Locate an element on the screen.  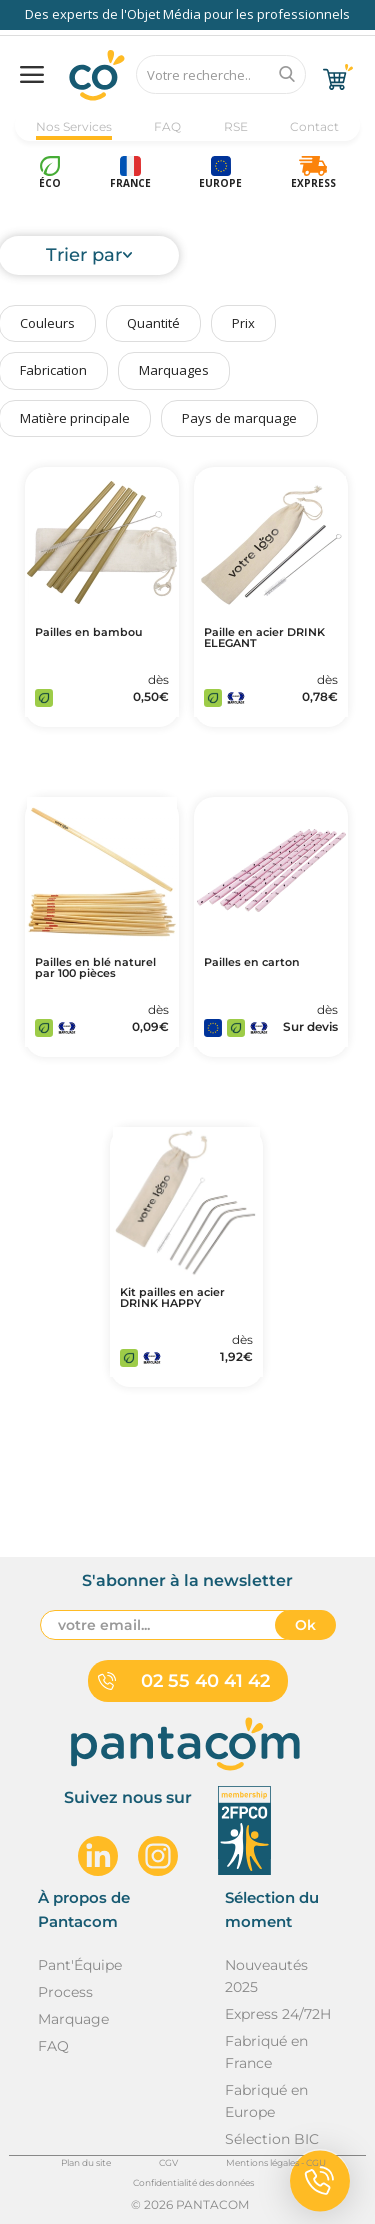
Nouveautés 2025 is located at coordinates (266, 1976).